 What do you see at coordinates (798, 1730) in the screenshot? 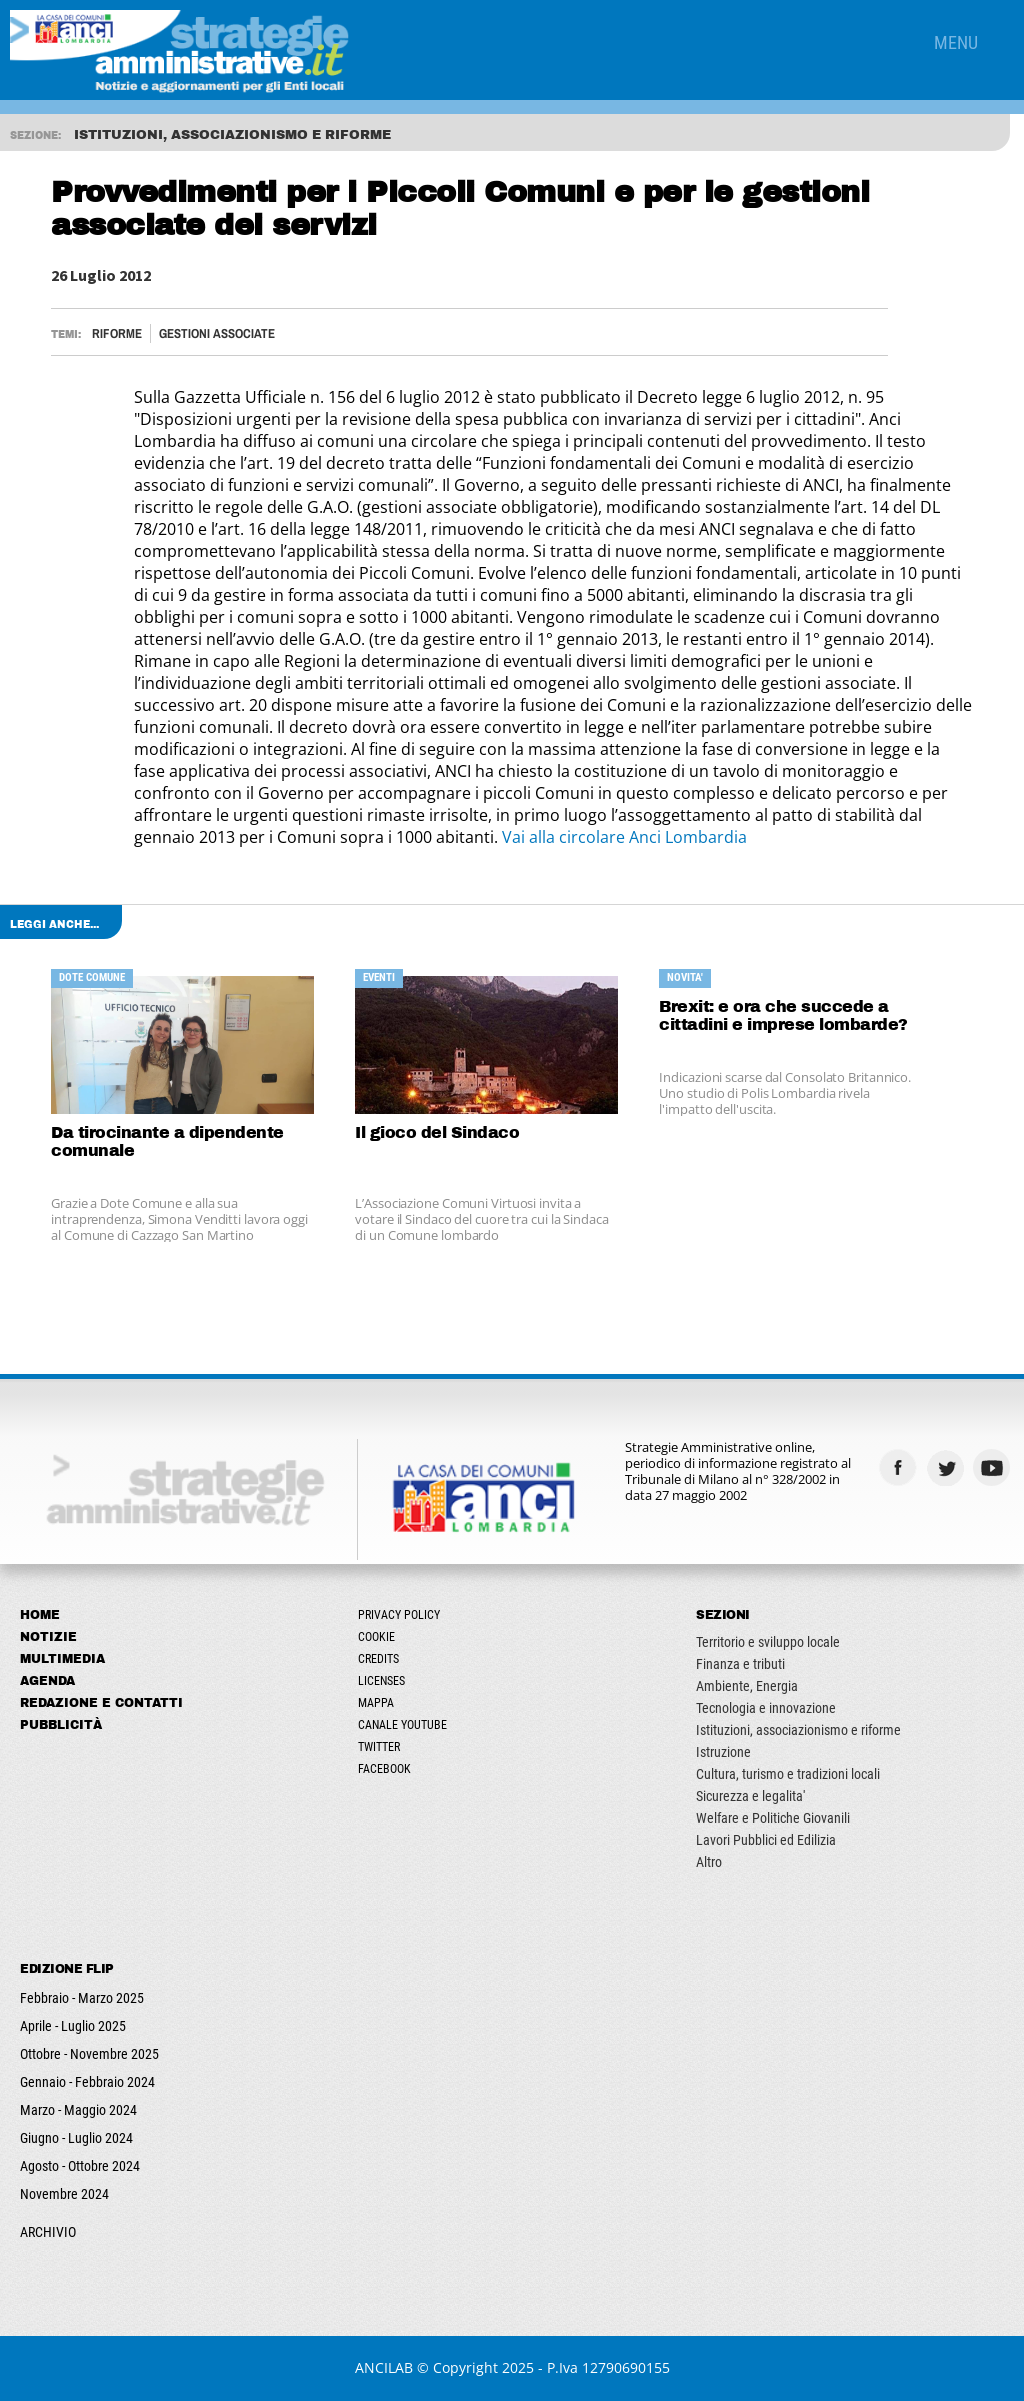
I see `Istituzioni, associazionismo e riforme` at bounding box center [798, 1730].